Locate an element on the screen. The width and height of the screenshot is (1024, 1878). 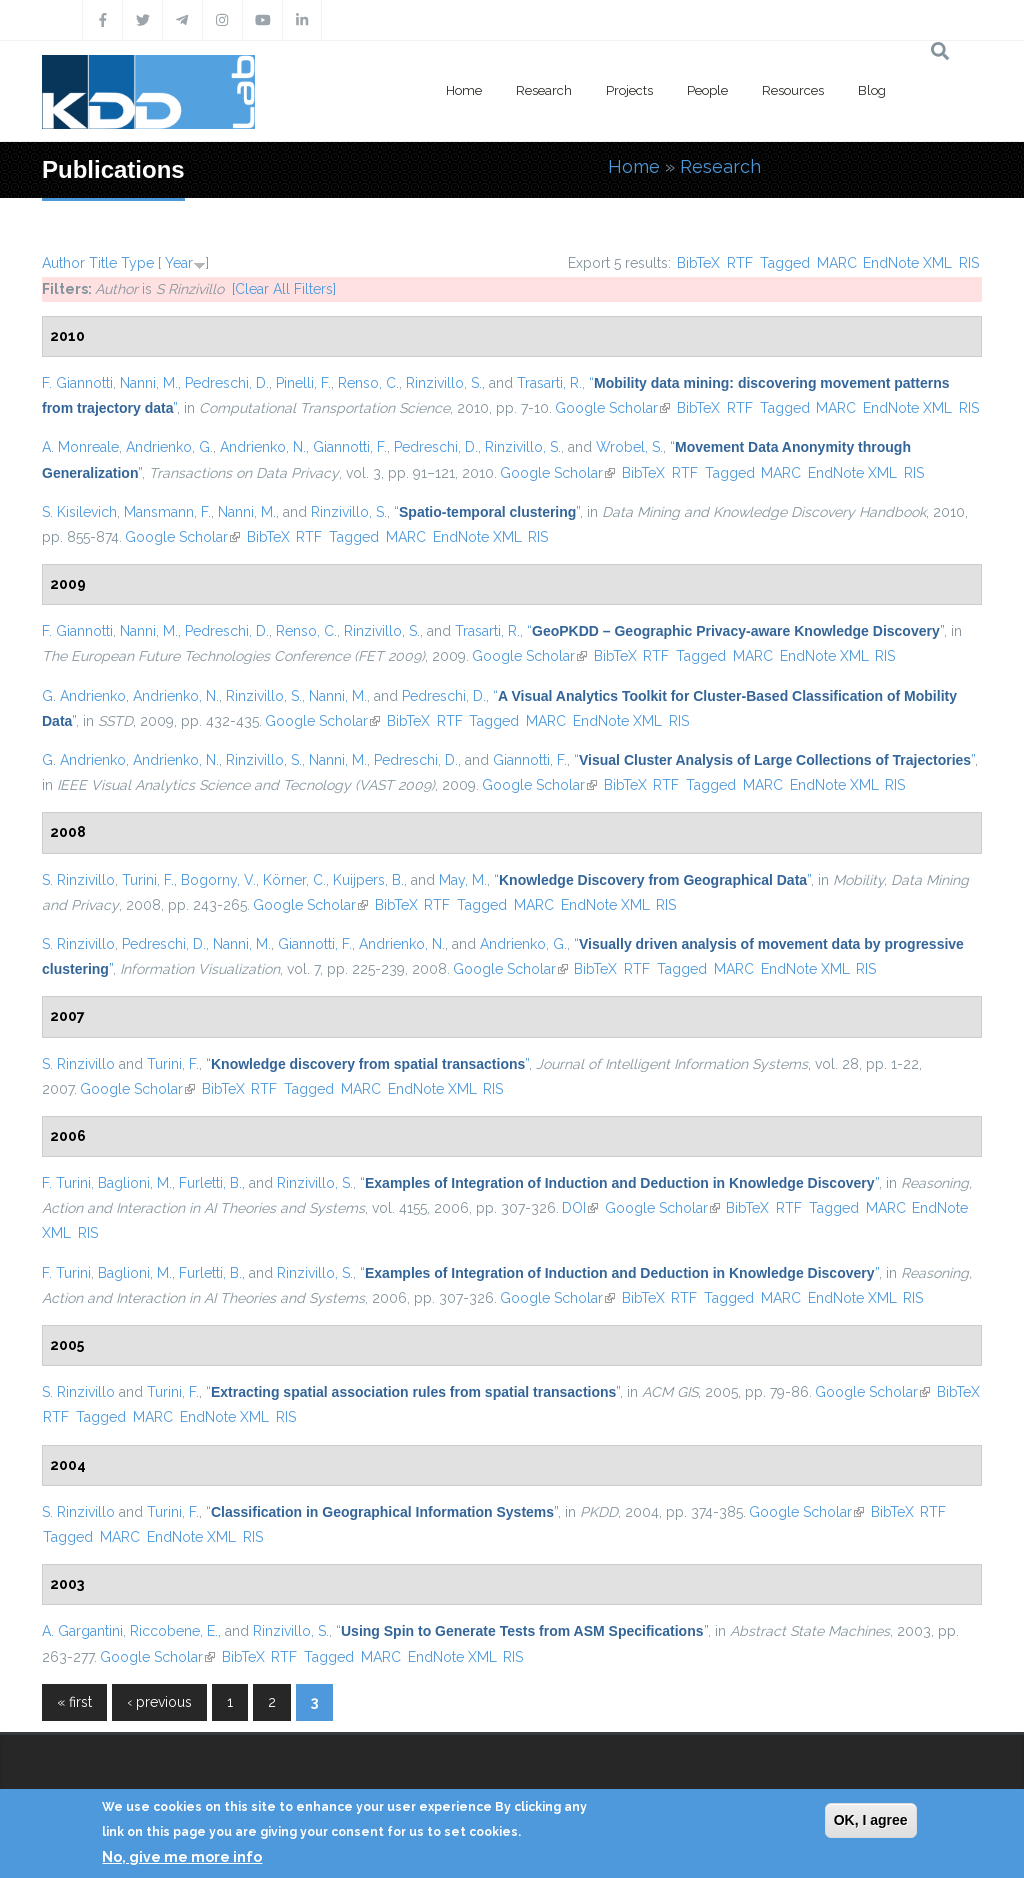
‹ previous is located at coordinates (159, 1702).